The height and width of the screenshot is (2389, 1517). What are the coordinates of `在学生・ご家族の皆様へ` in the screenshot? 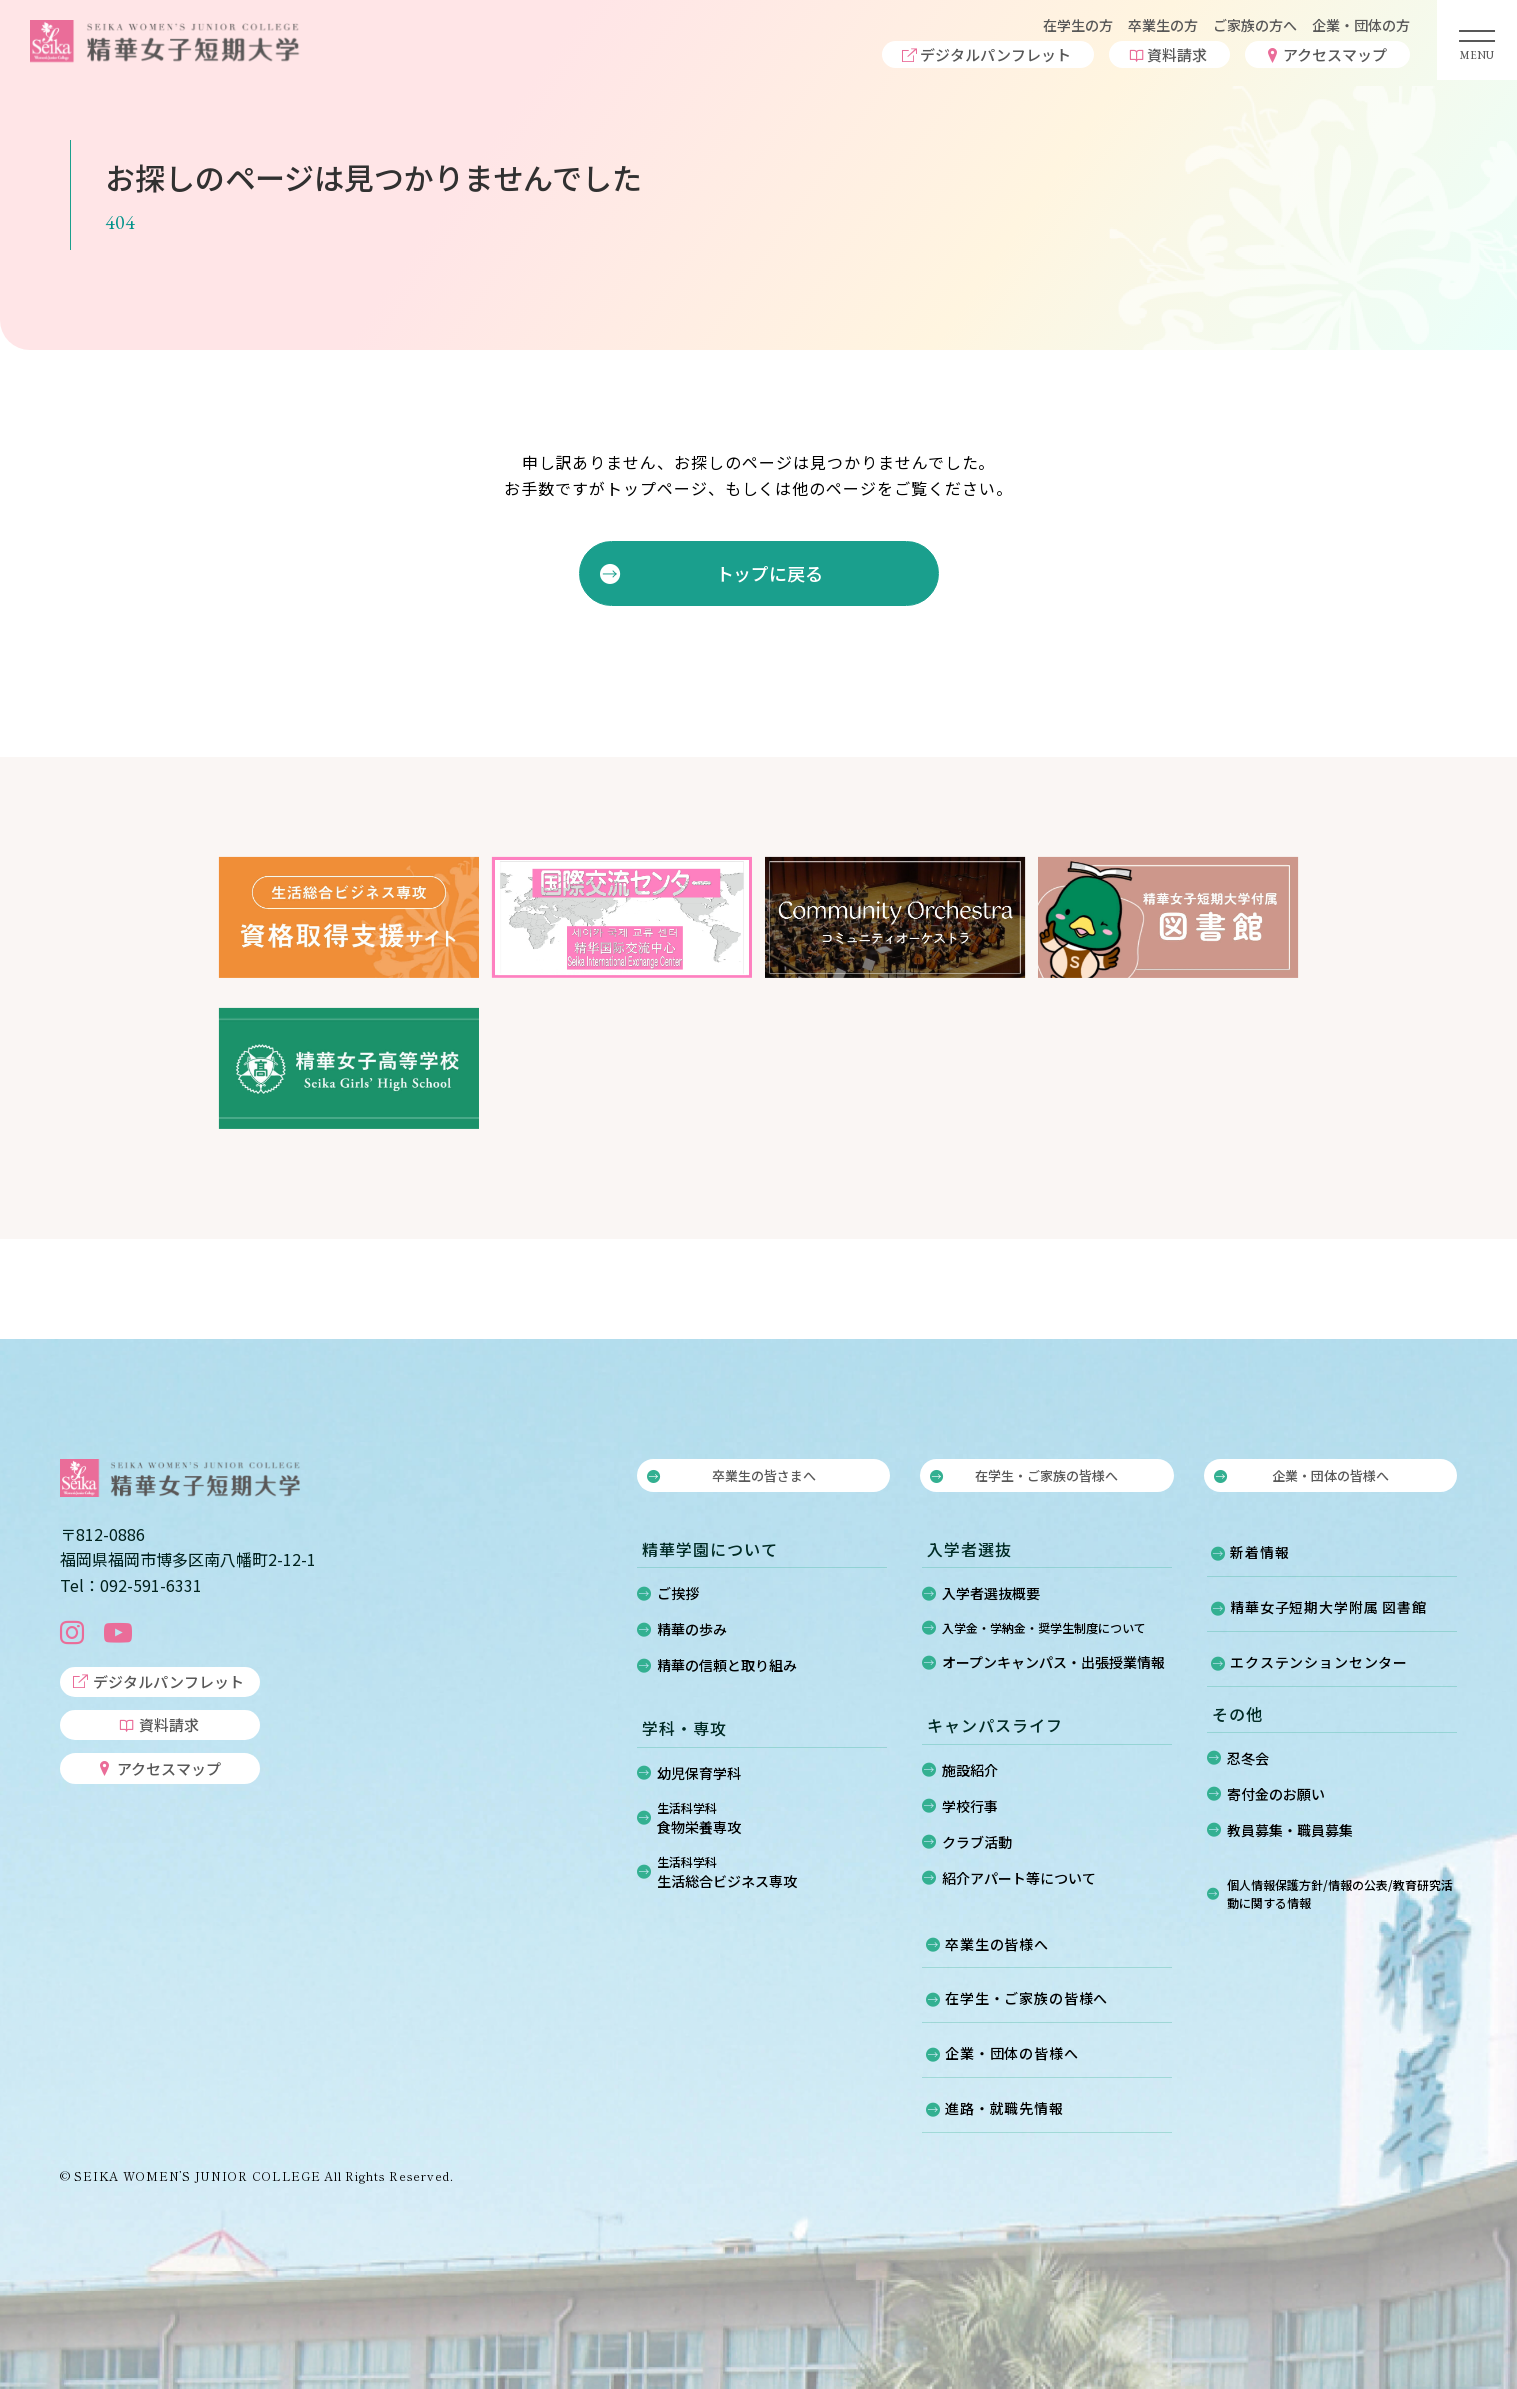 It's located at (1046, 1475).